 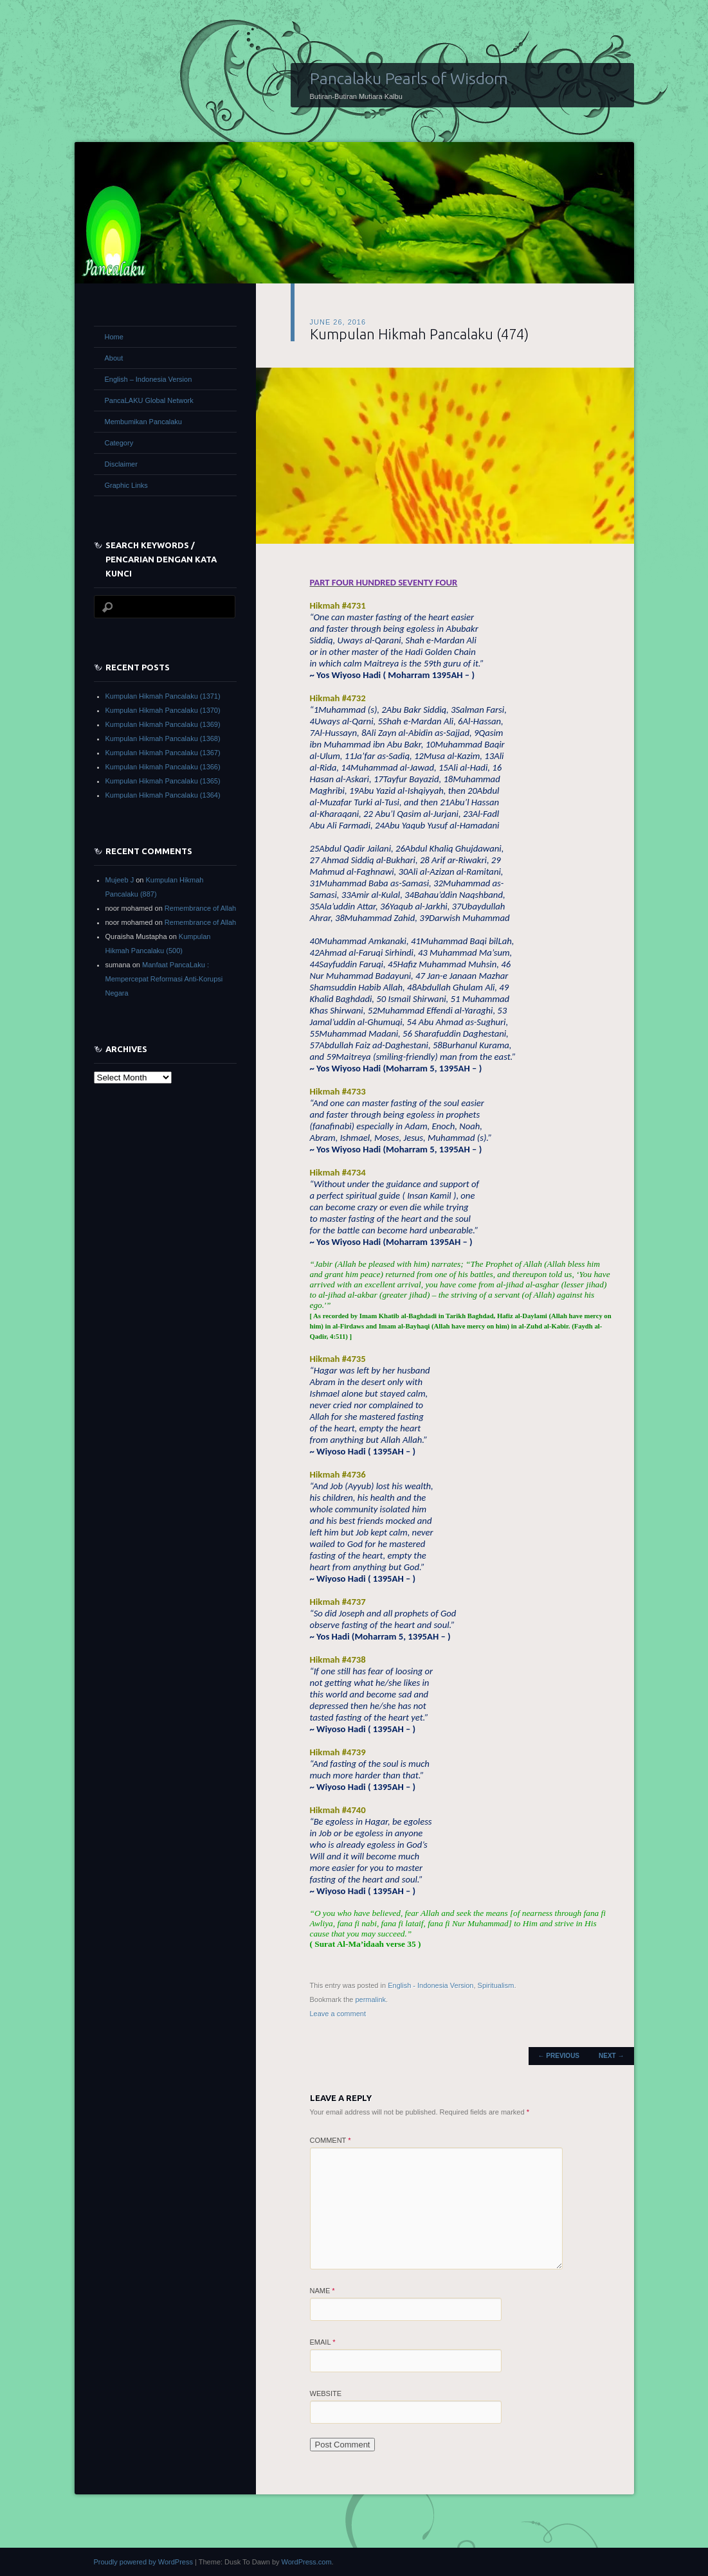 What do you see at coordinates (114, 337) in the screenshot?
I see `Home` at bounding box center [114, 337].